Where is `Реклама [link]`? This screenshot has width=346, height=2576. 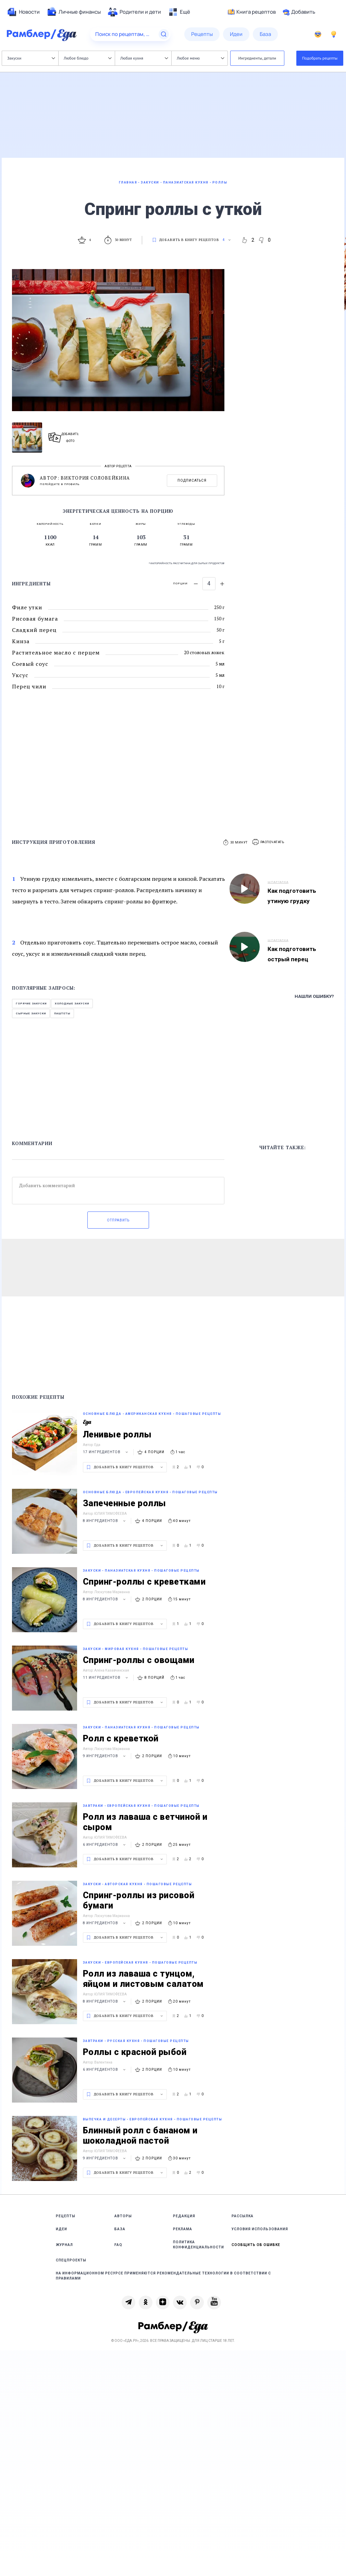
Реклама [link] is located at coordinates (182, 2229).